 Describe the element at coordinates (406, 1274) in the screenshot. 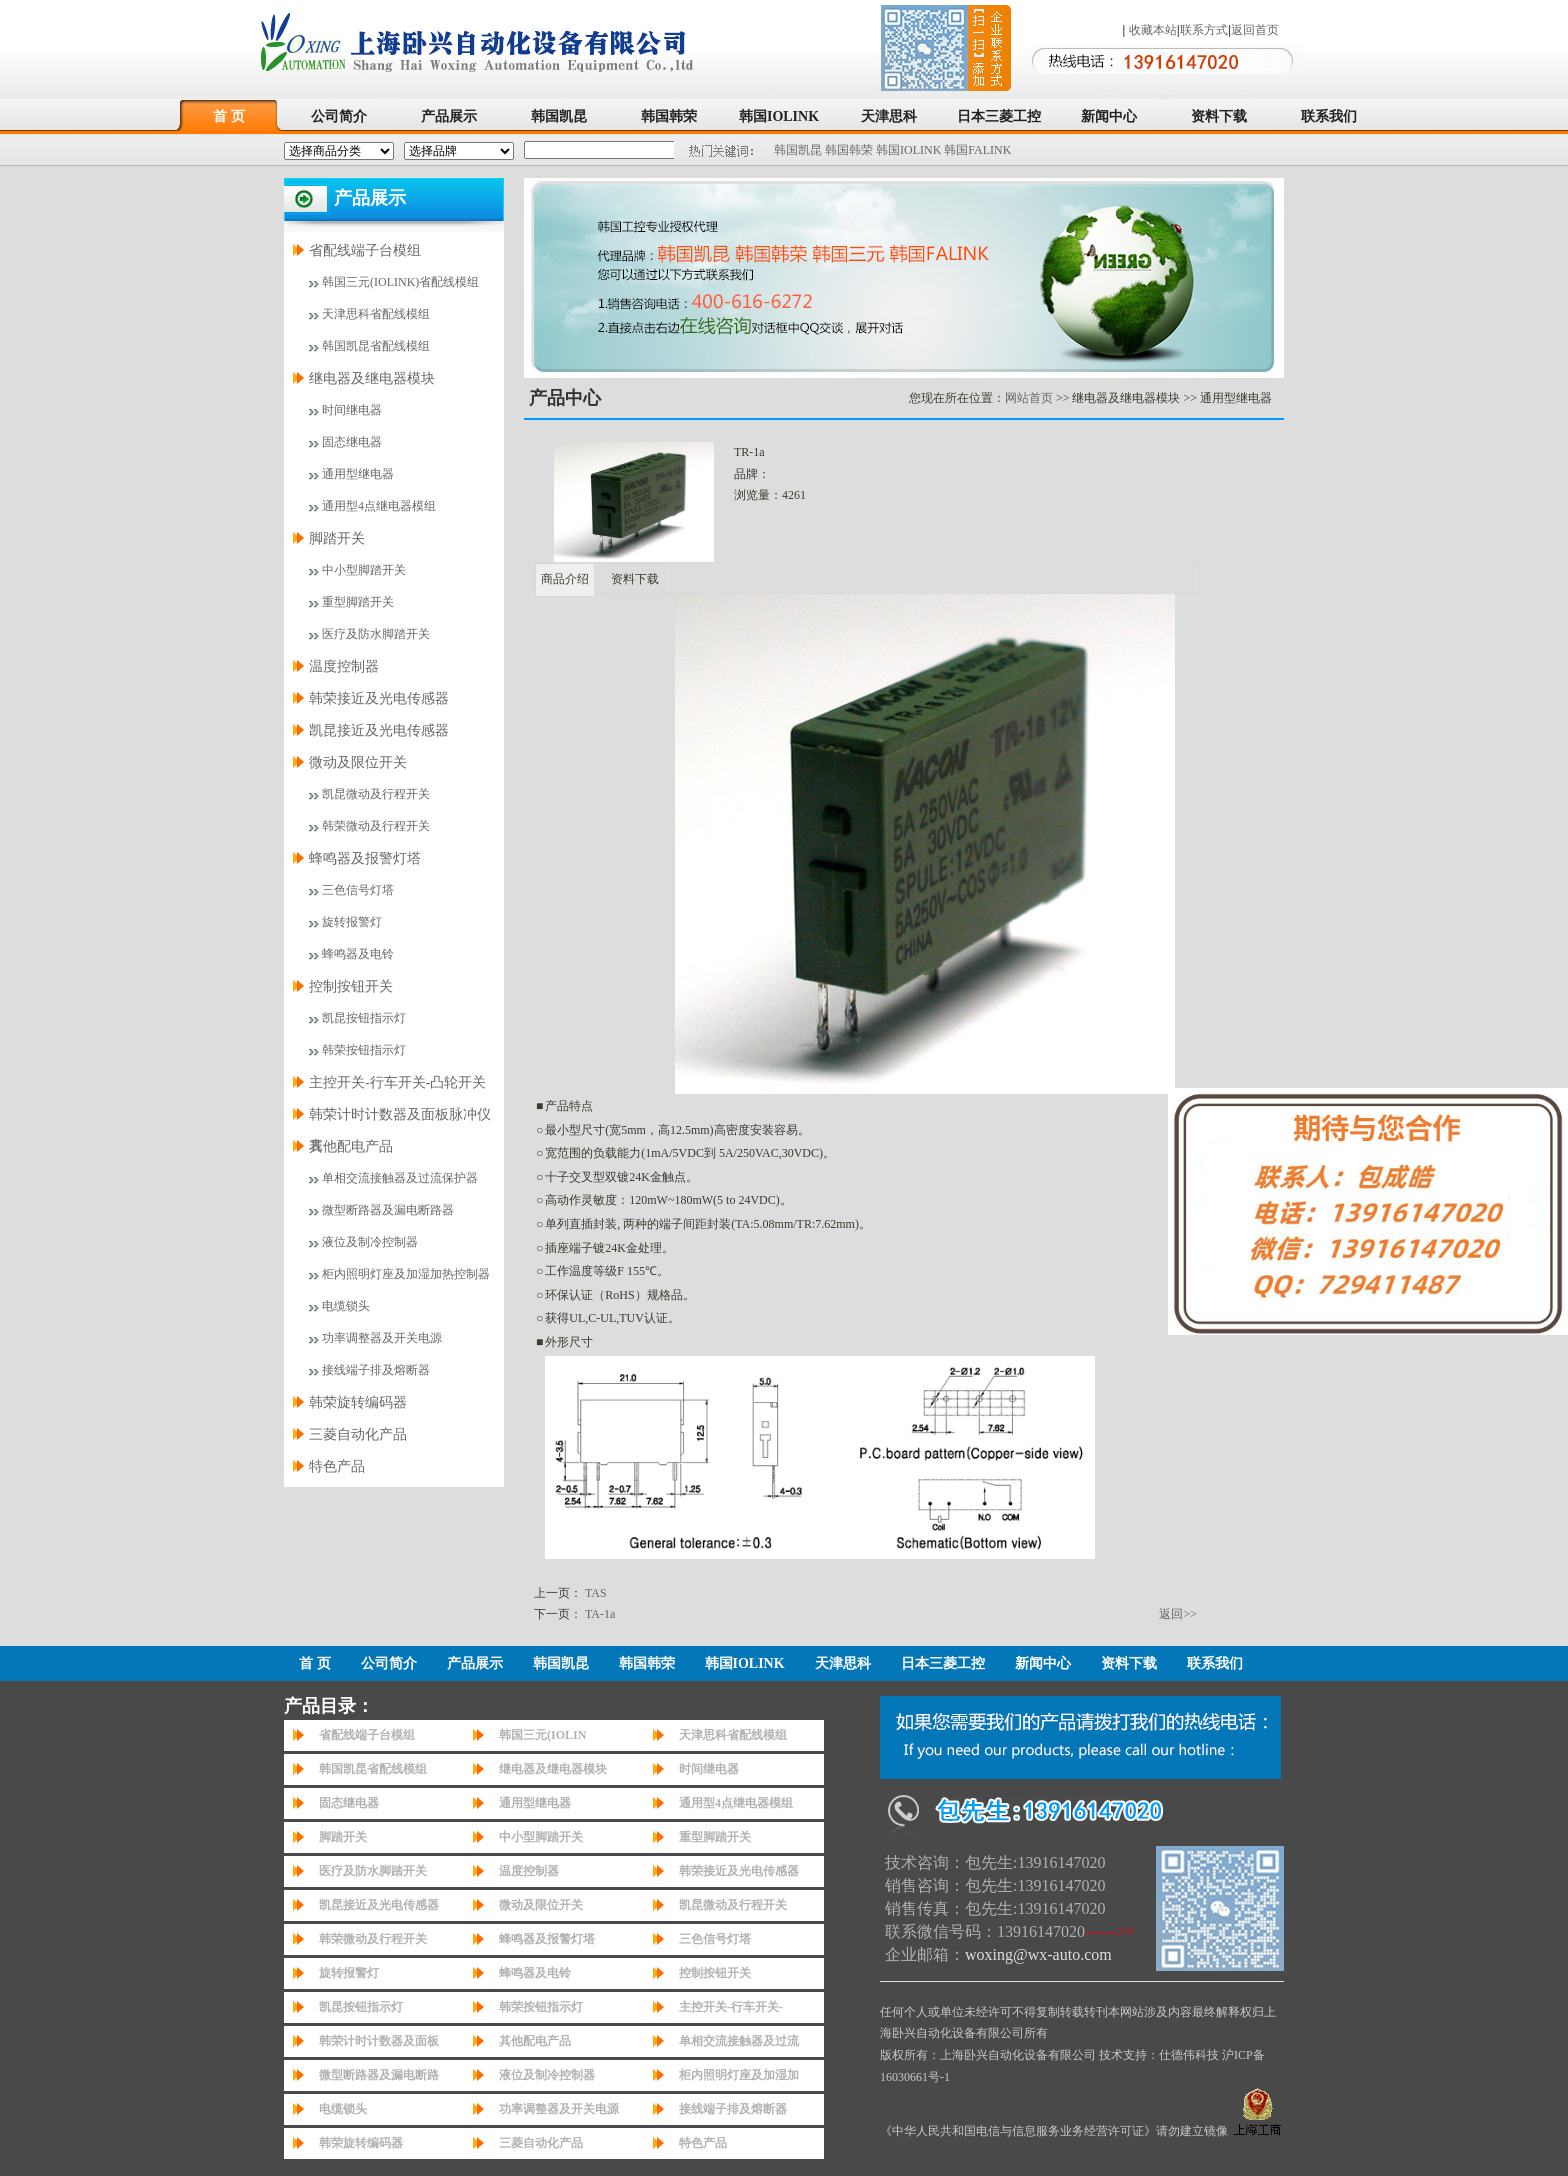

I see `柜内照明灯座及加湿加热控制器` at that location.